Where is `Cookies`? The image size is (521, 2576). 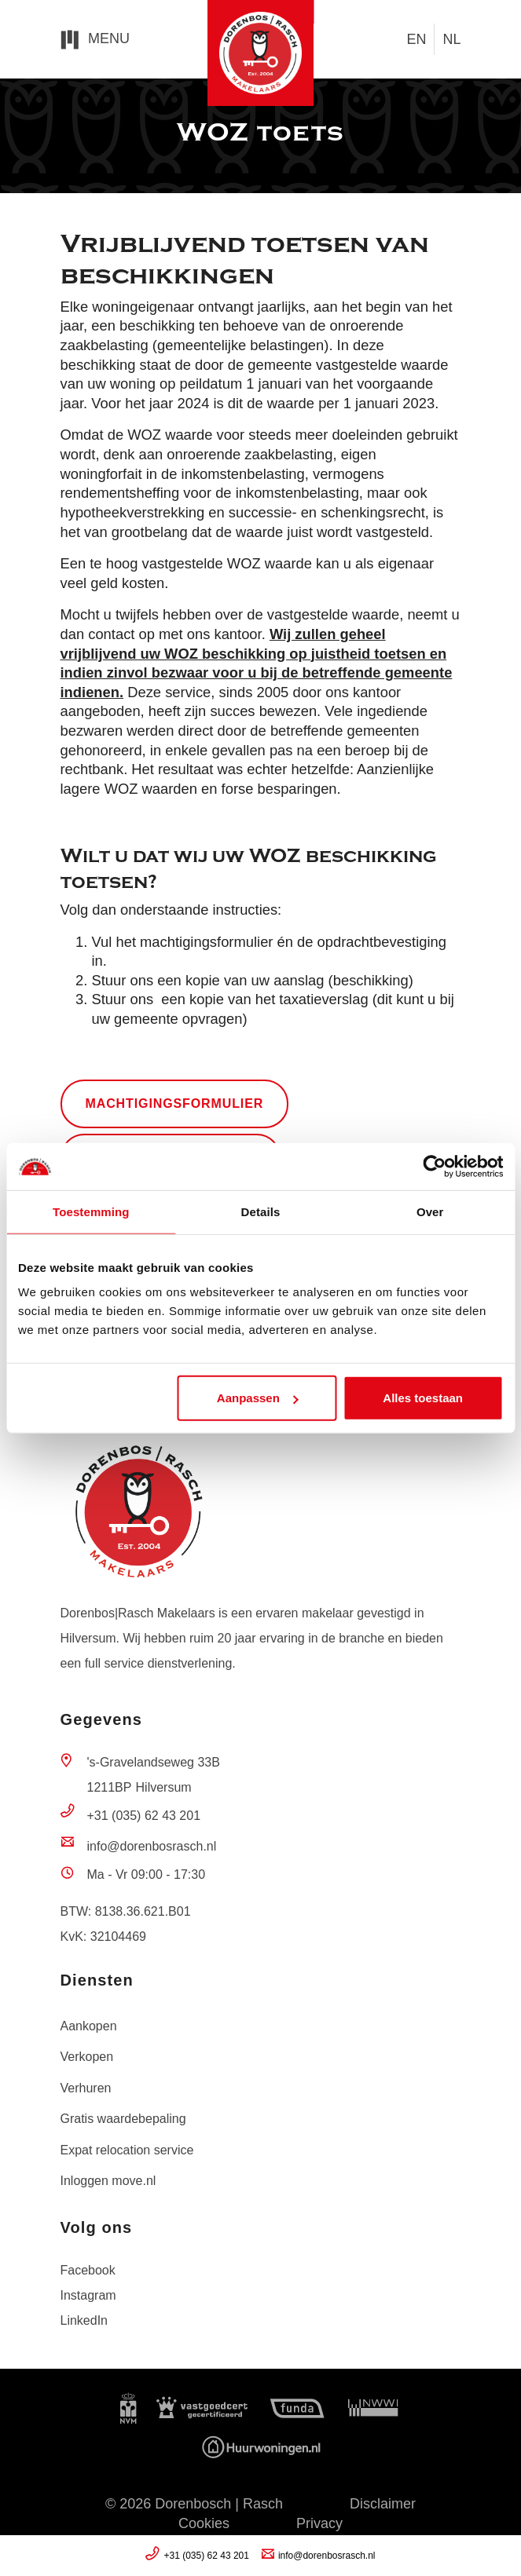 Cookies is located at coordinates (203, 2523).